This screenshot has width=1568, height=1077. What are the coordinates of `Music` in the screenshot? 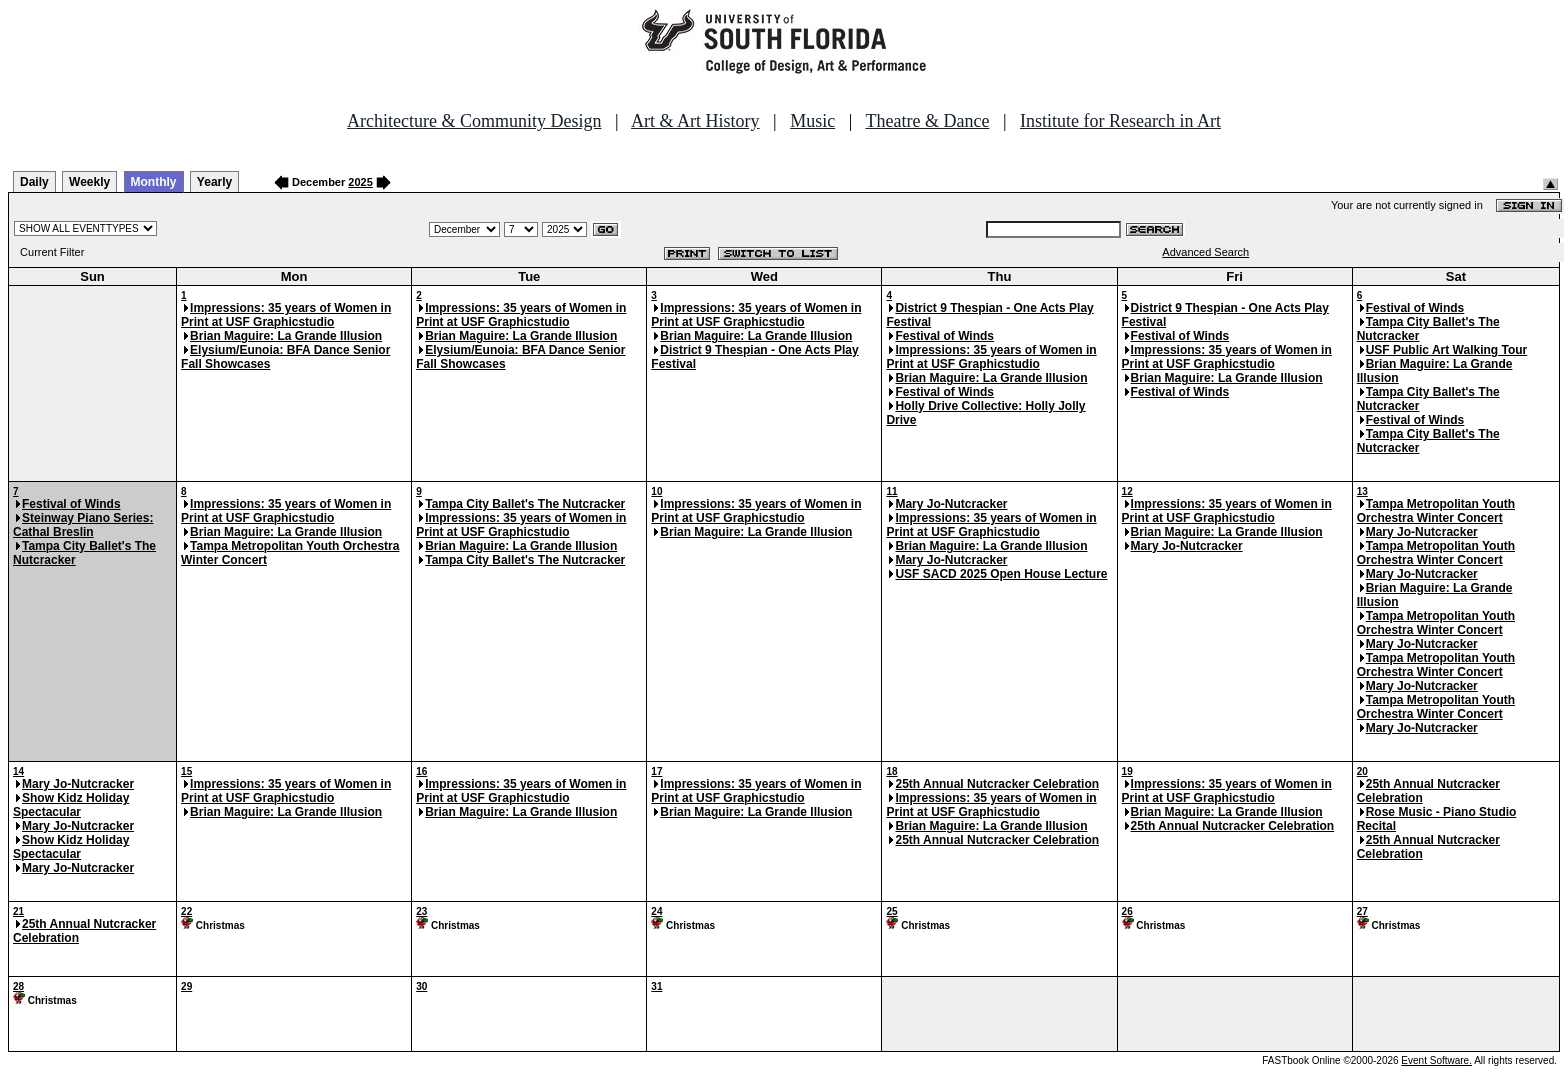 It's located at (812, 121).